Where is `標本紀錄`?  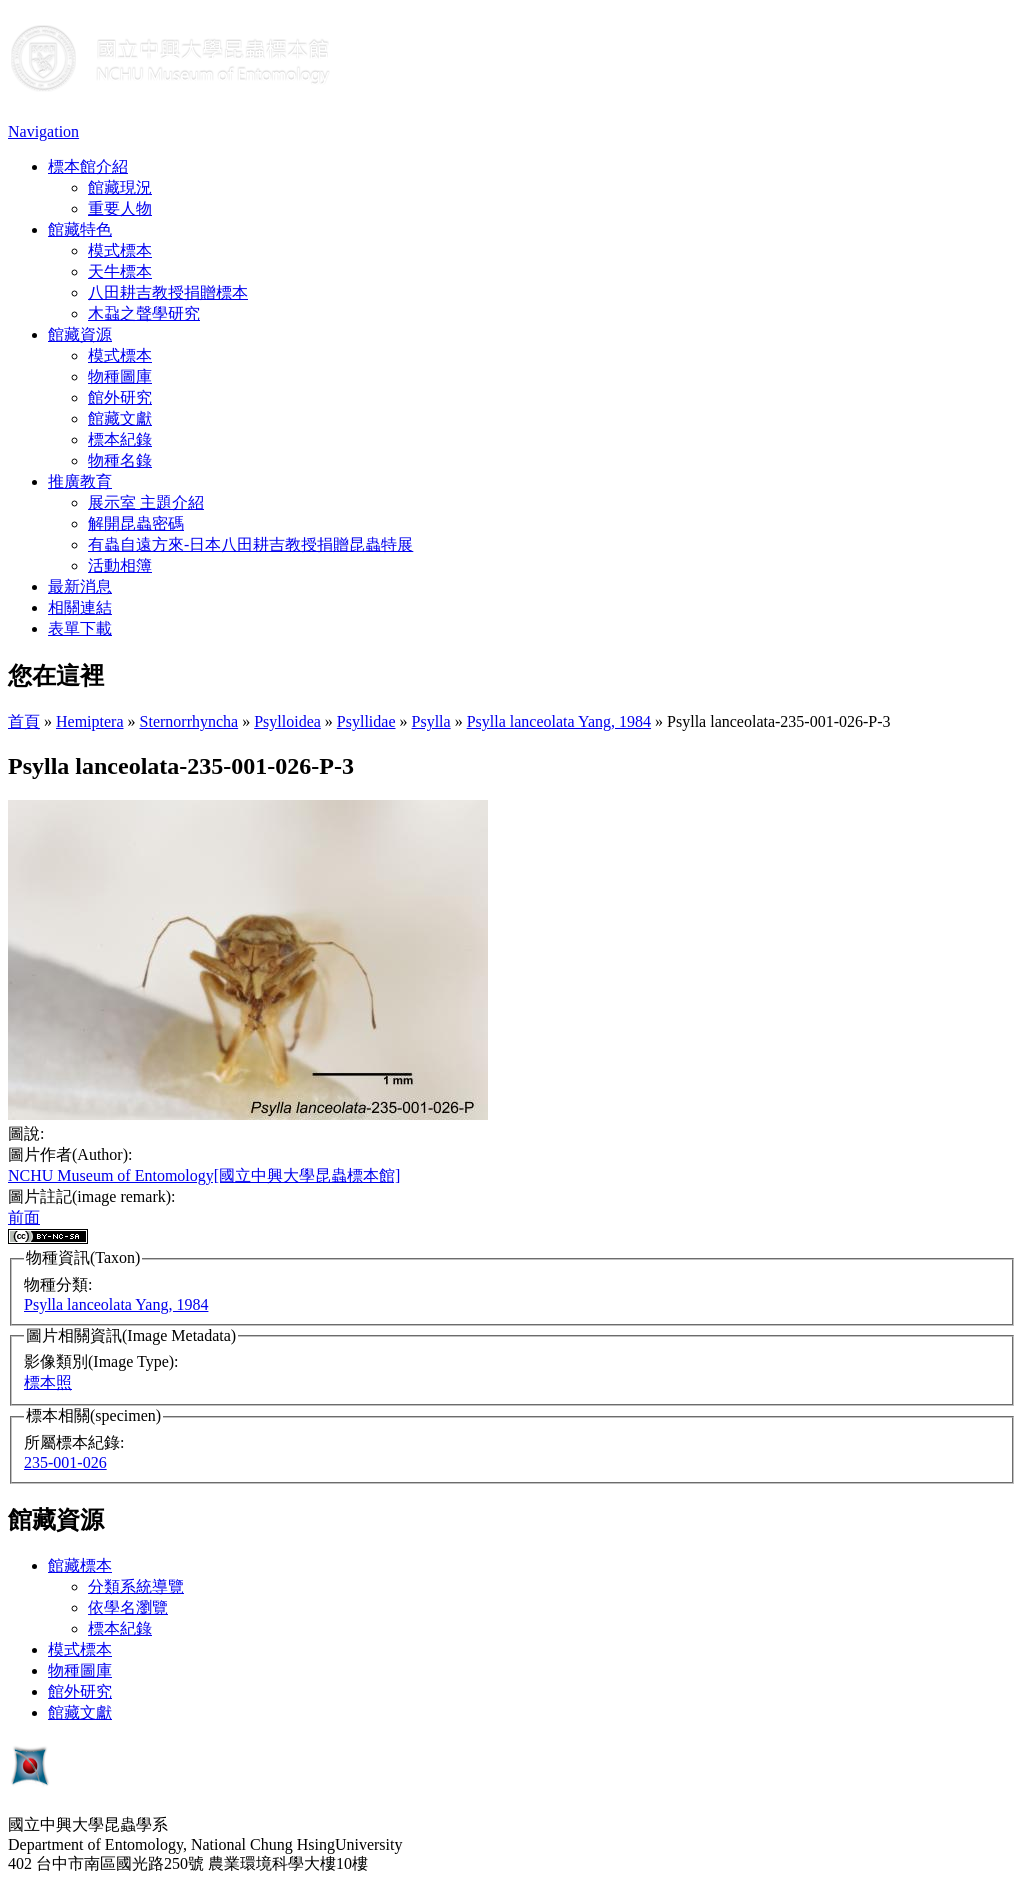 標本紀錄 is located at coordinates (120, 439).